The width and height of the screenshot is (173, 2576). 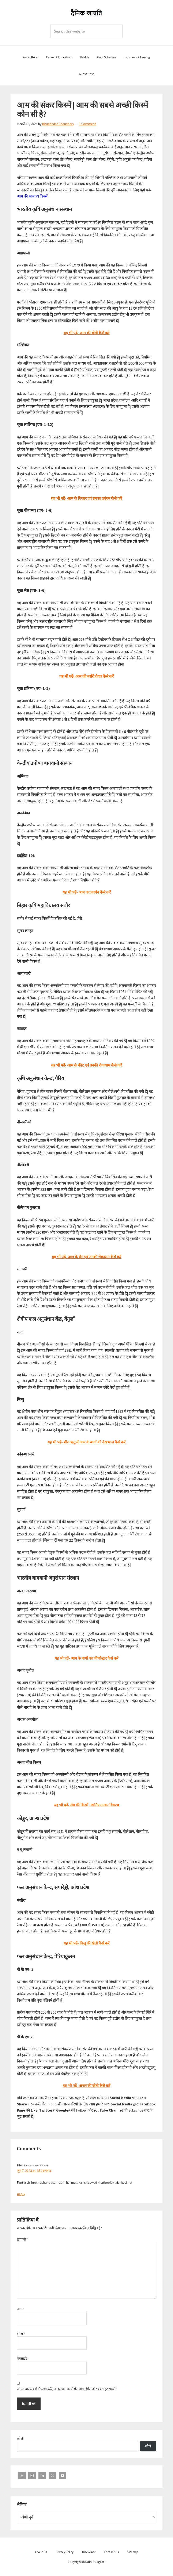 What do you see at coordinates (86, 498) in the screenshot?
I see `यह भी पढ़ें- आम के विकार एवं उनका प्रबंधन कैसे करें` at bounding box center [86, 498].